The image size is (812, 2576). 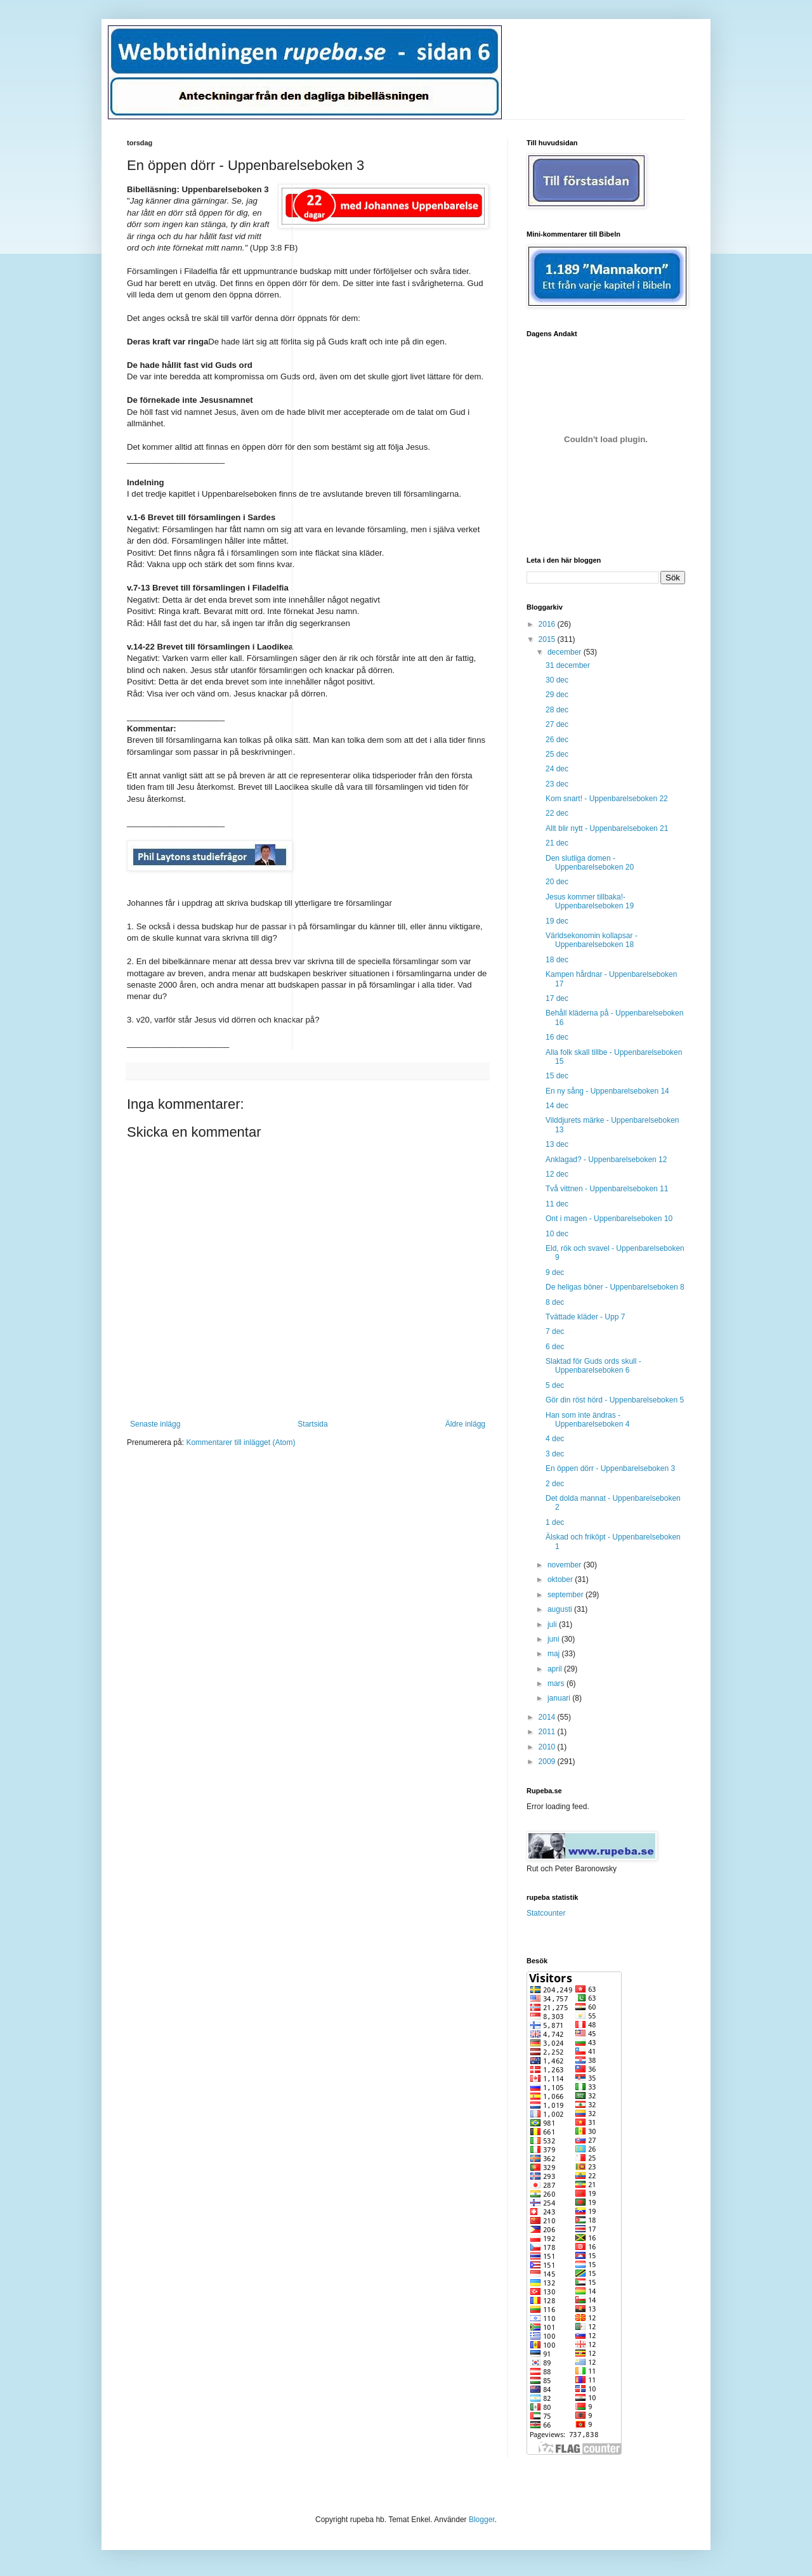 What do you see at coordinates (560, 1609) in the screenshot?
I see `augusti` at bounding box center [560, 1609].